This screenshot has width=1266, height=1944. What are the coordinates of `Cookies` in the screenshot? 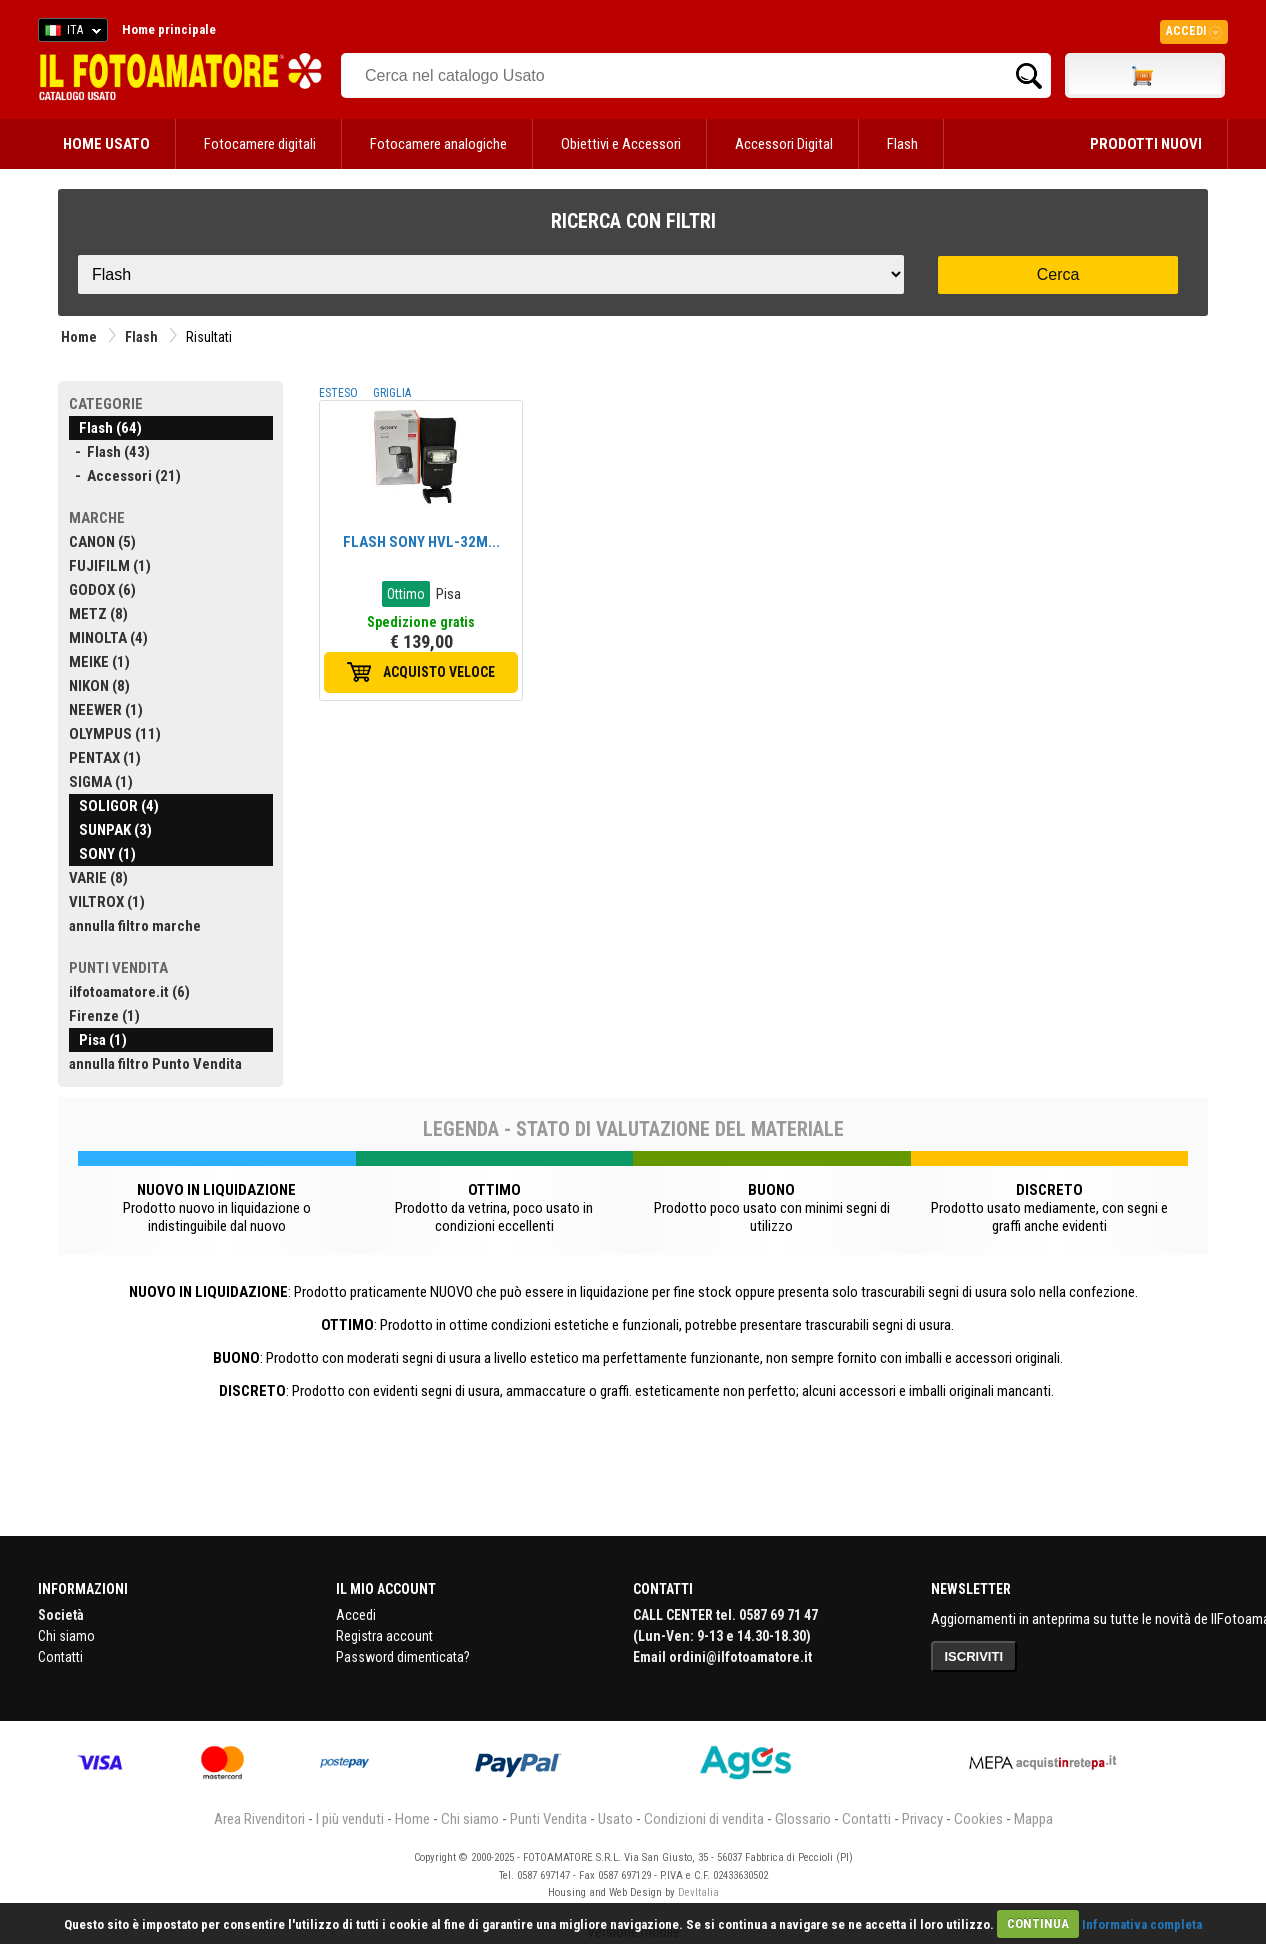 It's located at (978, 1819).